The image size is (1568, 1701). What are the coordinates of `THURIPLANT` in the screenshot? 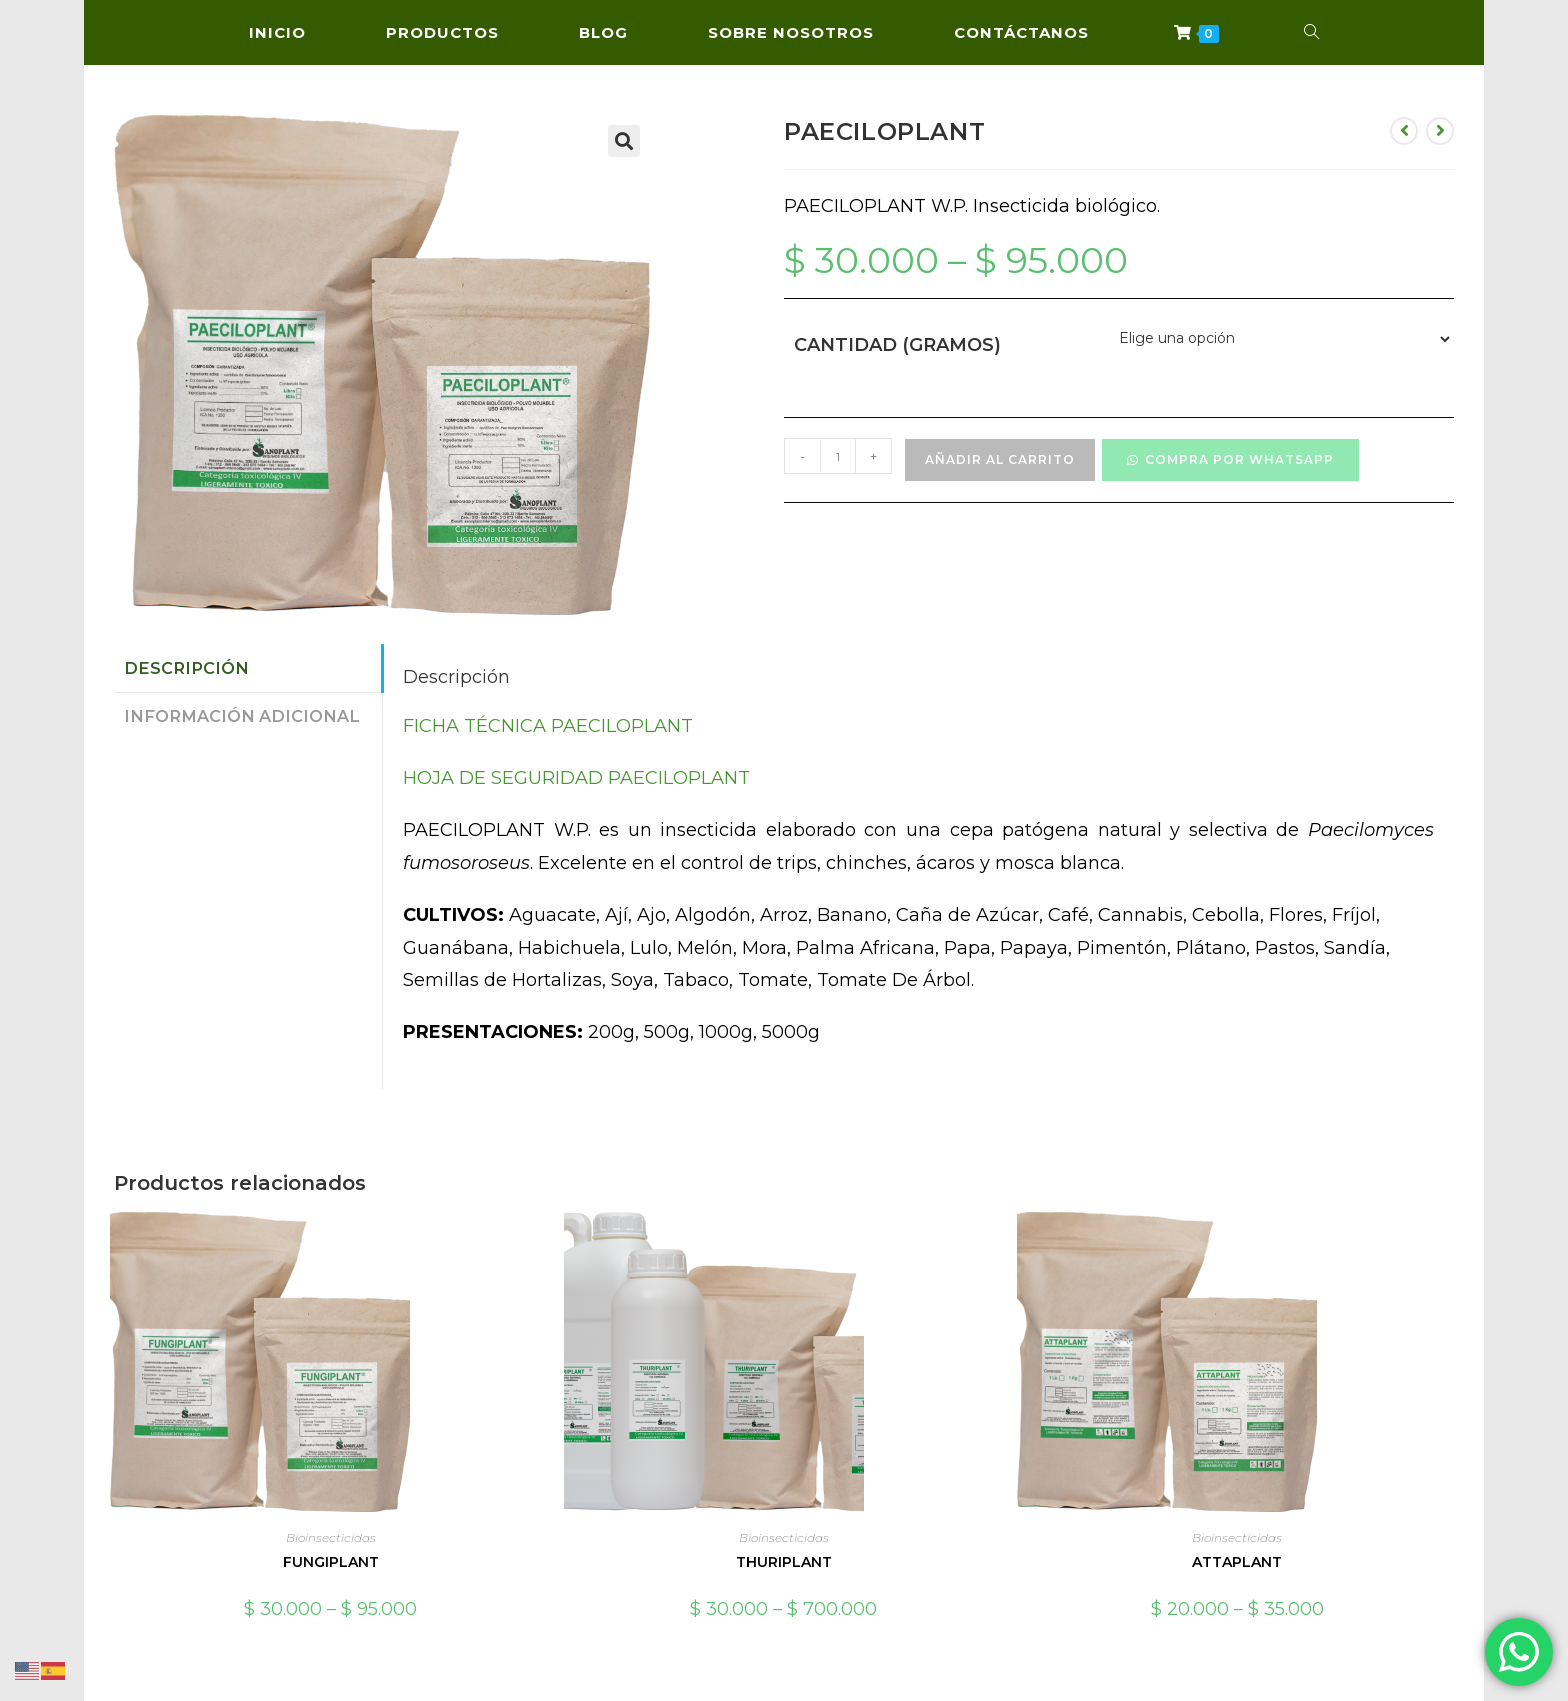 It's located at (784, 1562).